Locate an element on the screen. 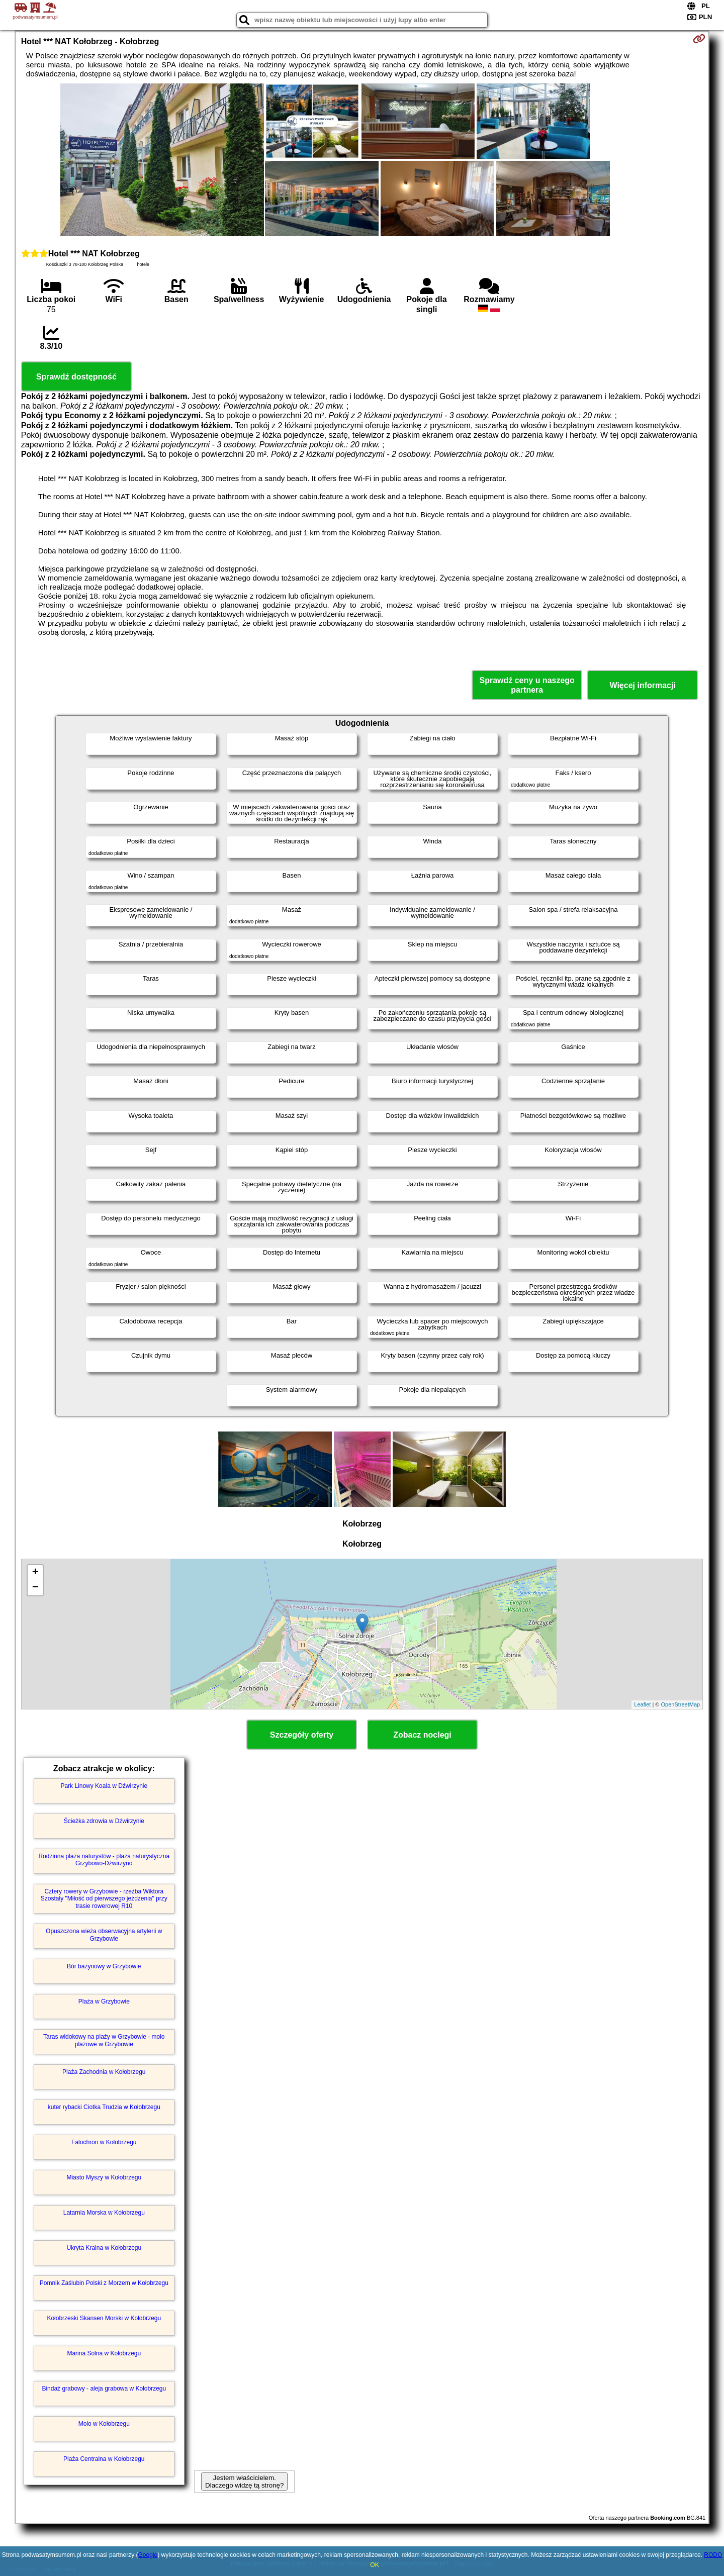  OpenStreetMap is located at coordinates (680, 1704).